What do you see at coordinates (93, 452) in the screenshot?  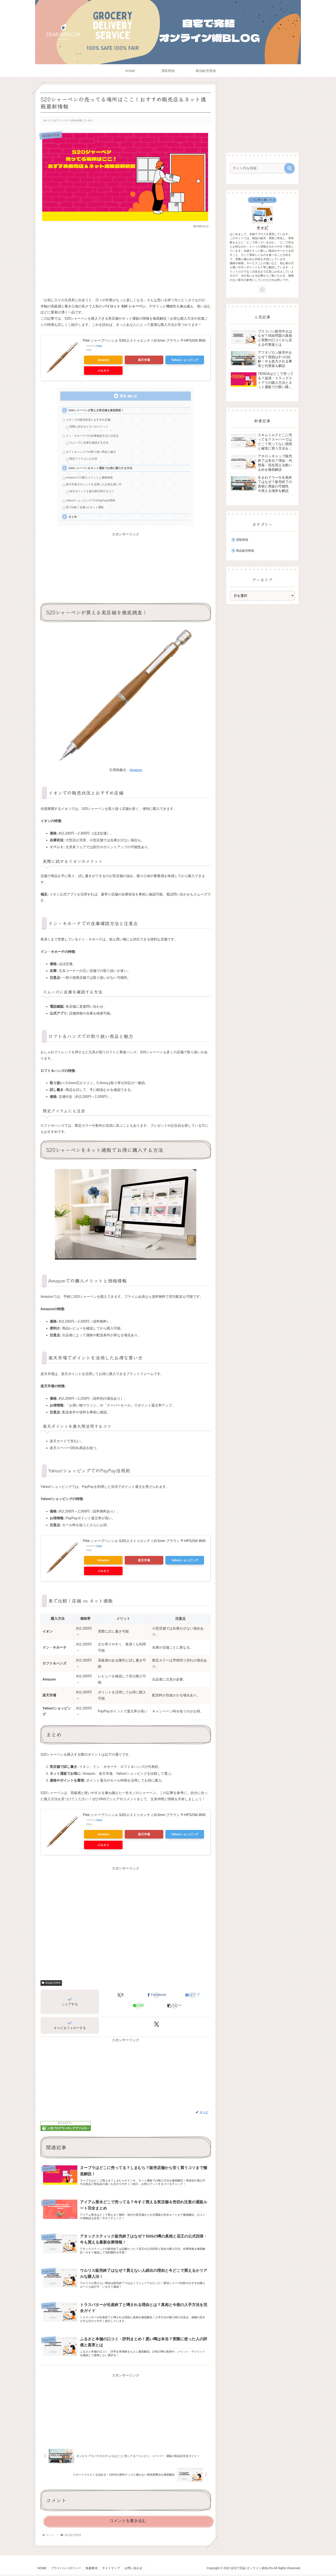 I see `ロフト＆ハンズでの取り扱い商品と魅力` at bounding box center [93, 452].